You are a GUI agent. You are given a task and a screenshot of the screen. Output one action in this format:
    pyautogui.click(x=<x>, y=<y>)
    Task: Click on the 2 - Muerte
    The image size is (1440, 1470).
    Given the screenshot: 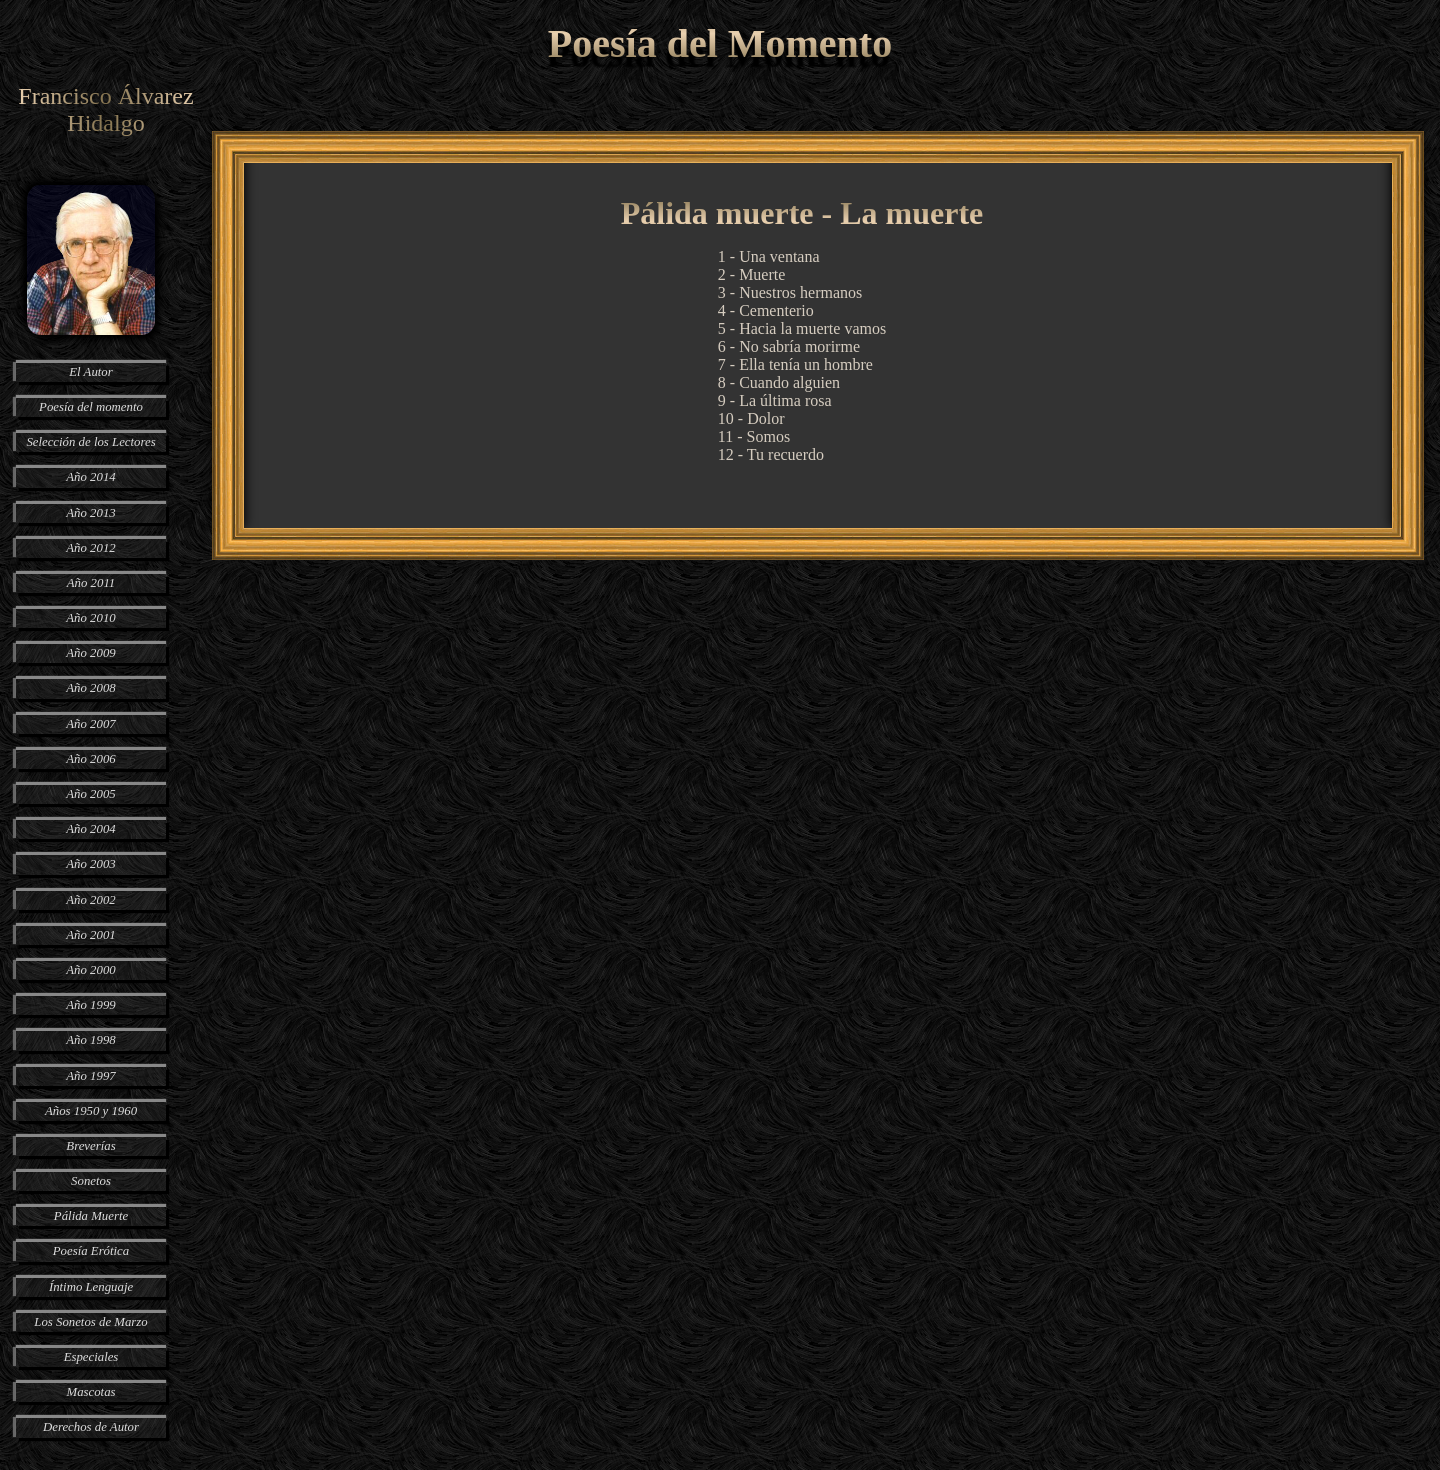 What is the action you would take?
    pyautogui.click(x=752, y=274)
    